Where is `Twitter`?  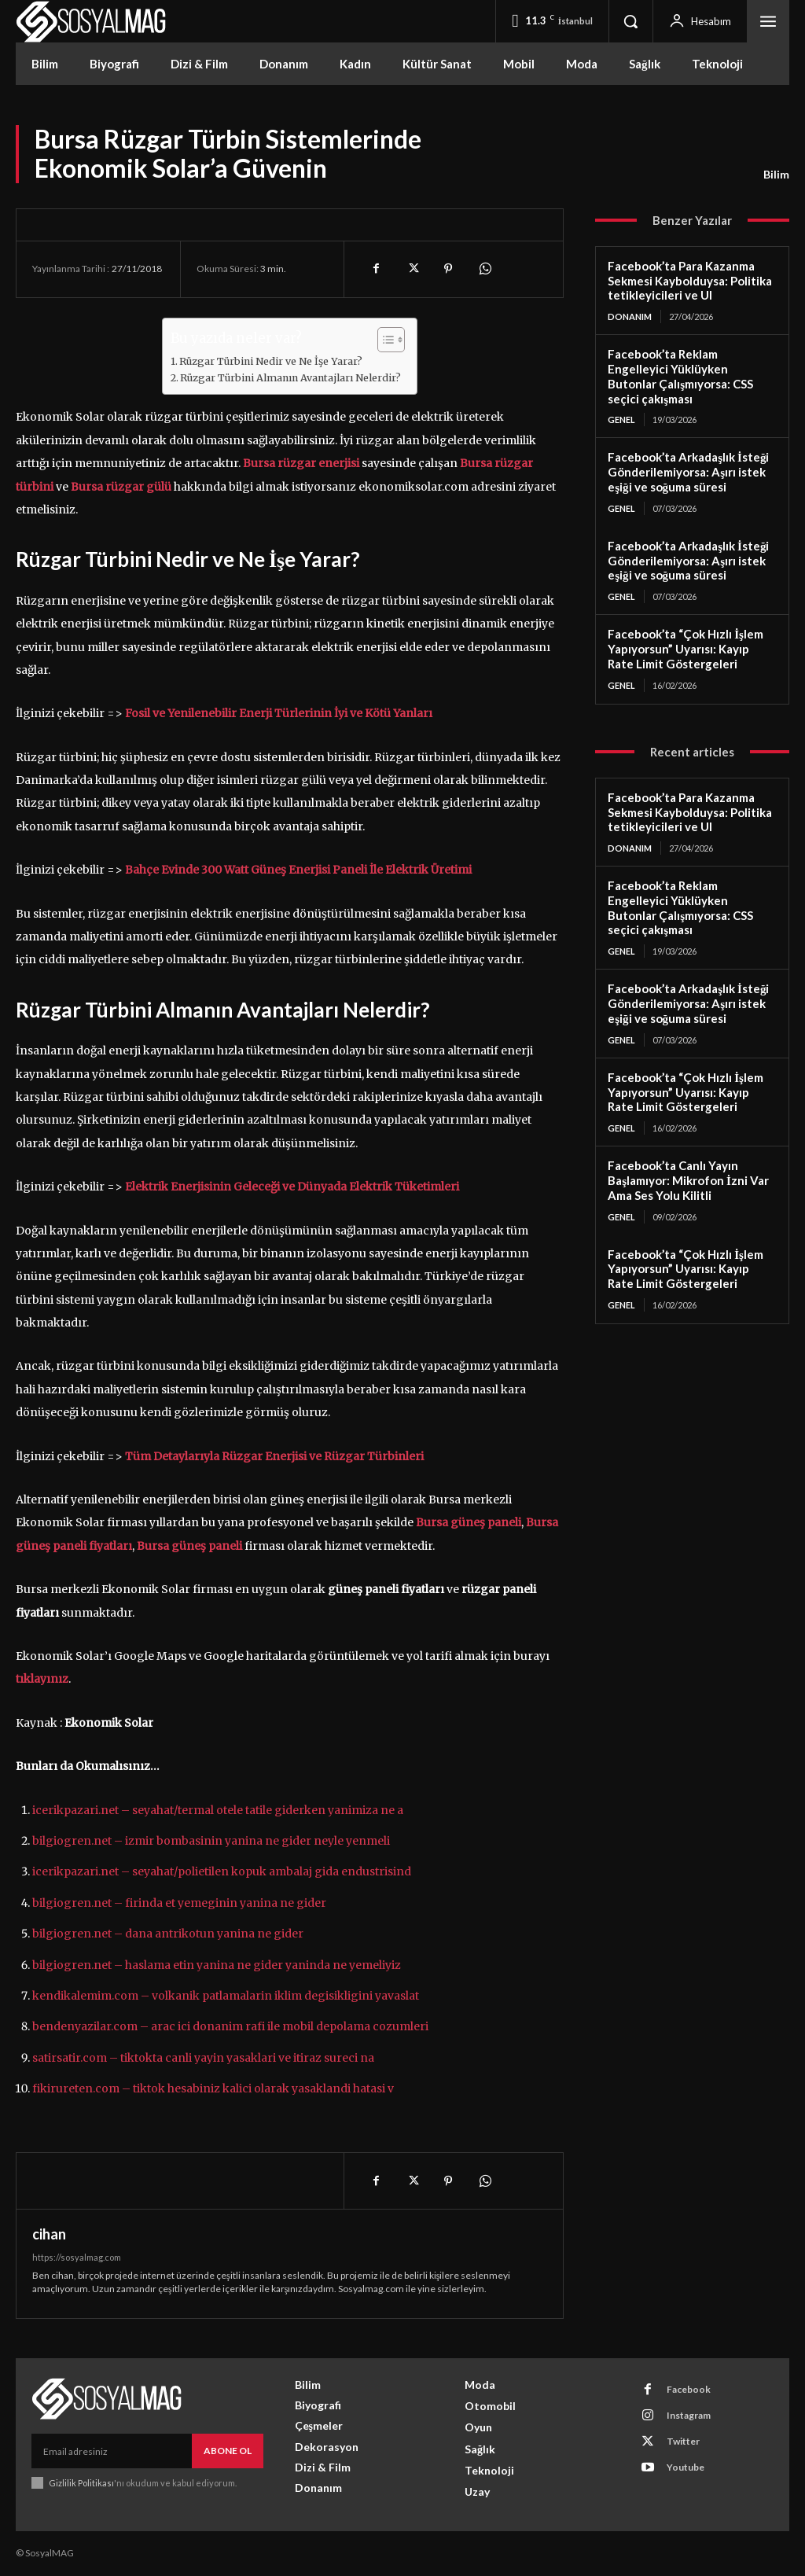 Twitter is located at coordinates (683, 2441).